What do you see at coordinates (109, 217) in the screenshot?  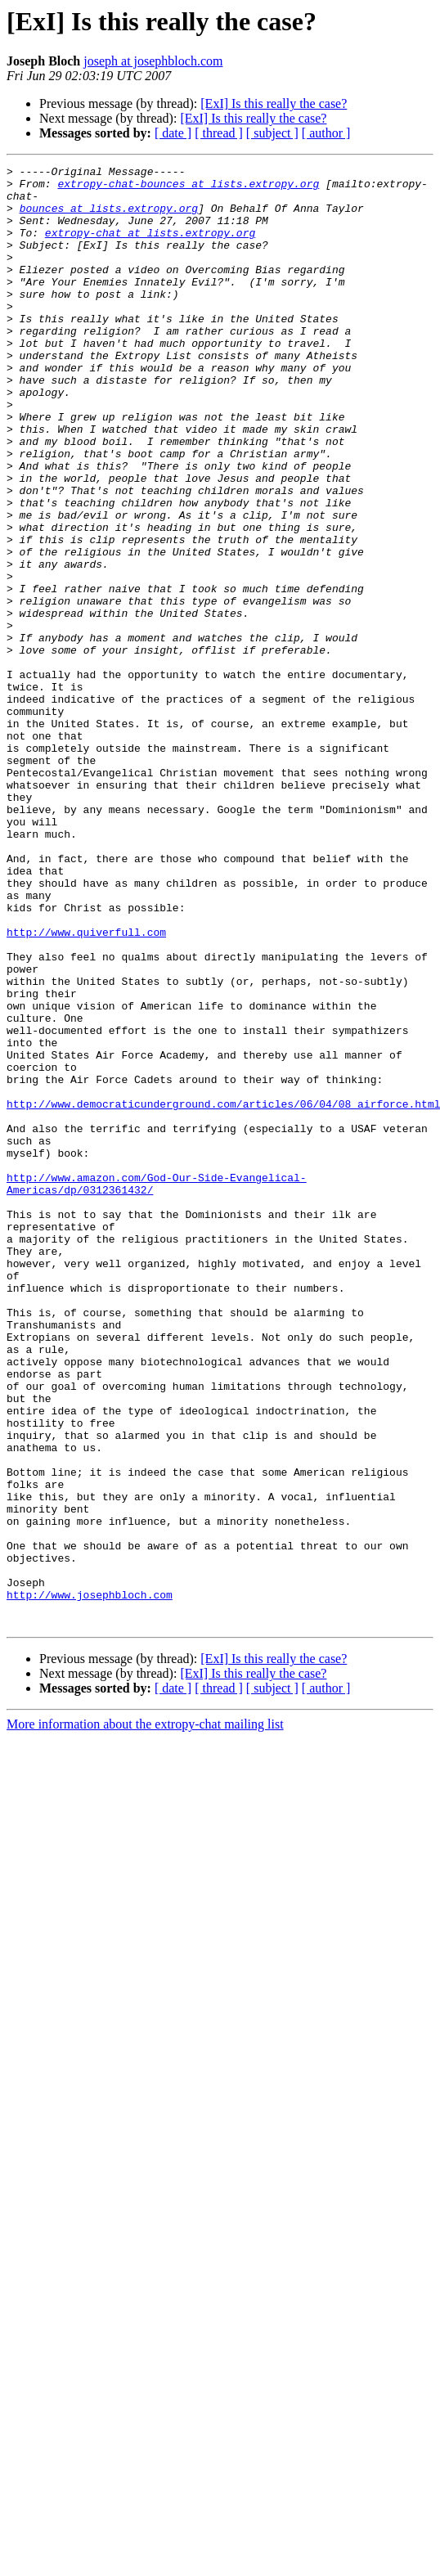 I see `bounces at lists.extropy.org` at bounding box center [109, 217].